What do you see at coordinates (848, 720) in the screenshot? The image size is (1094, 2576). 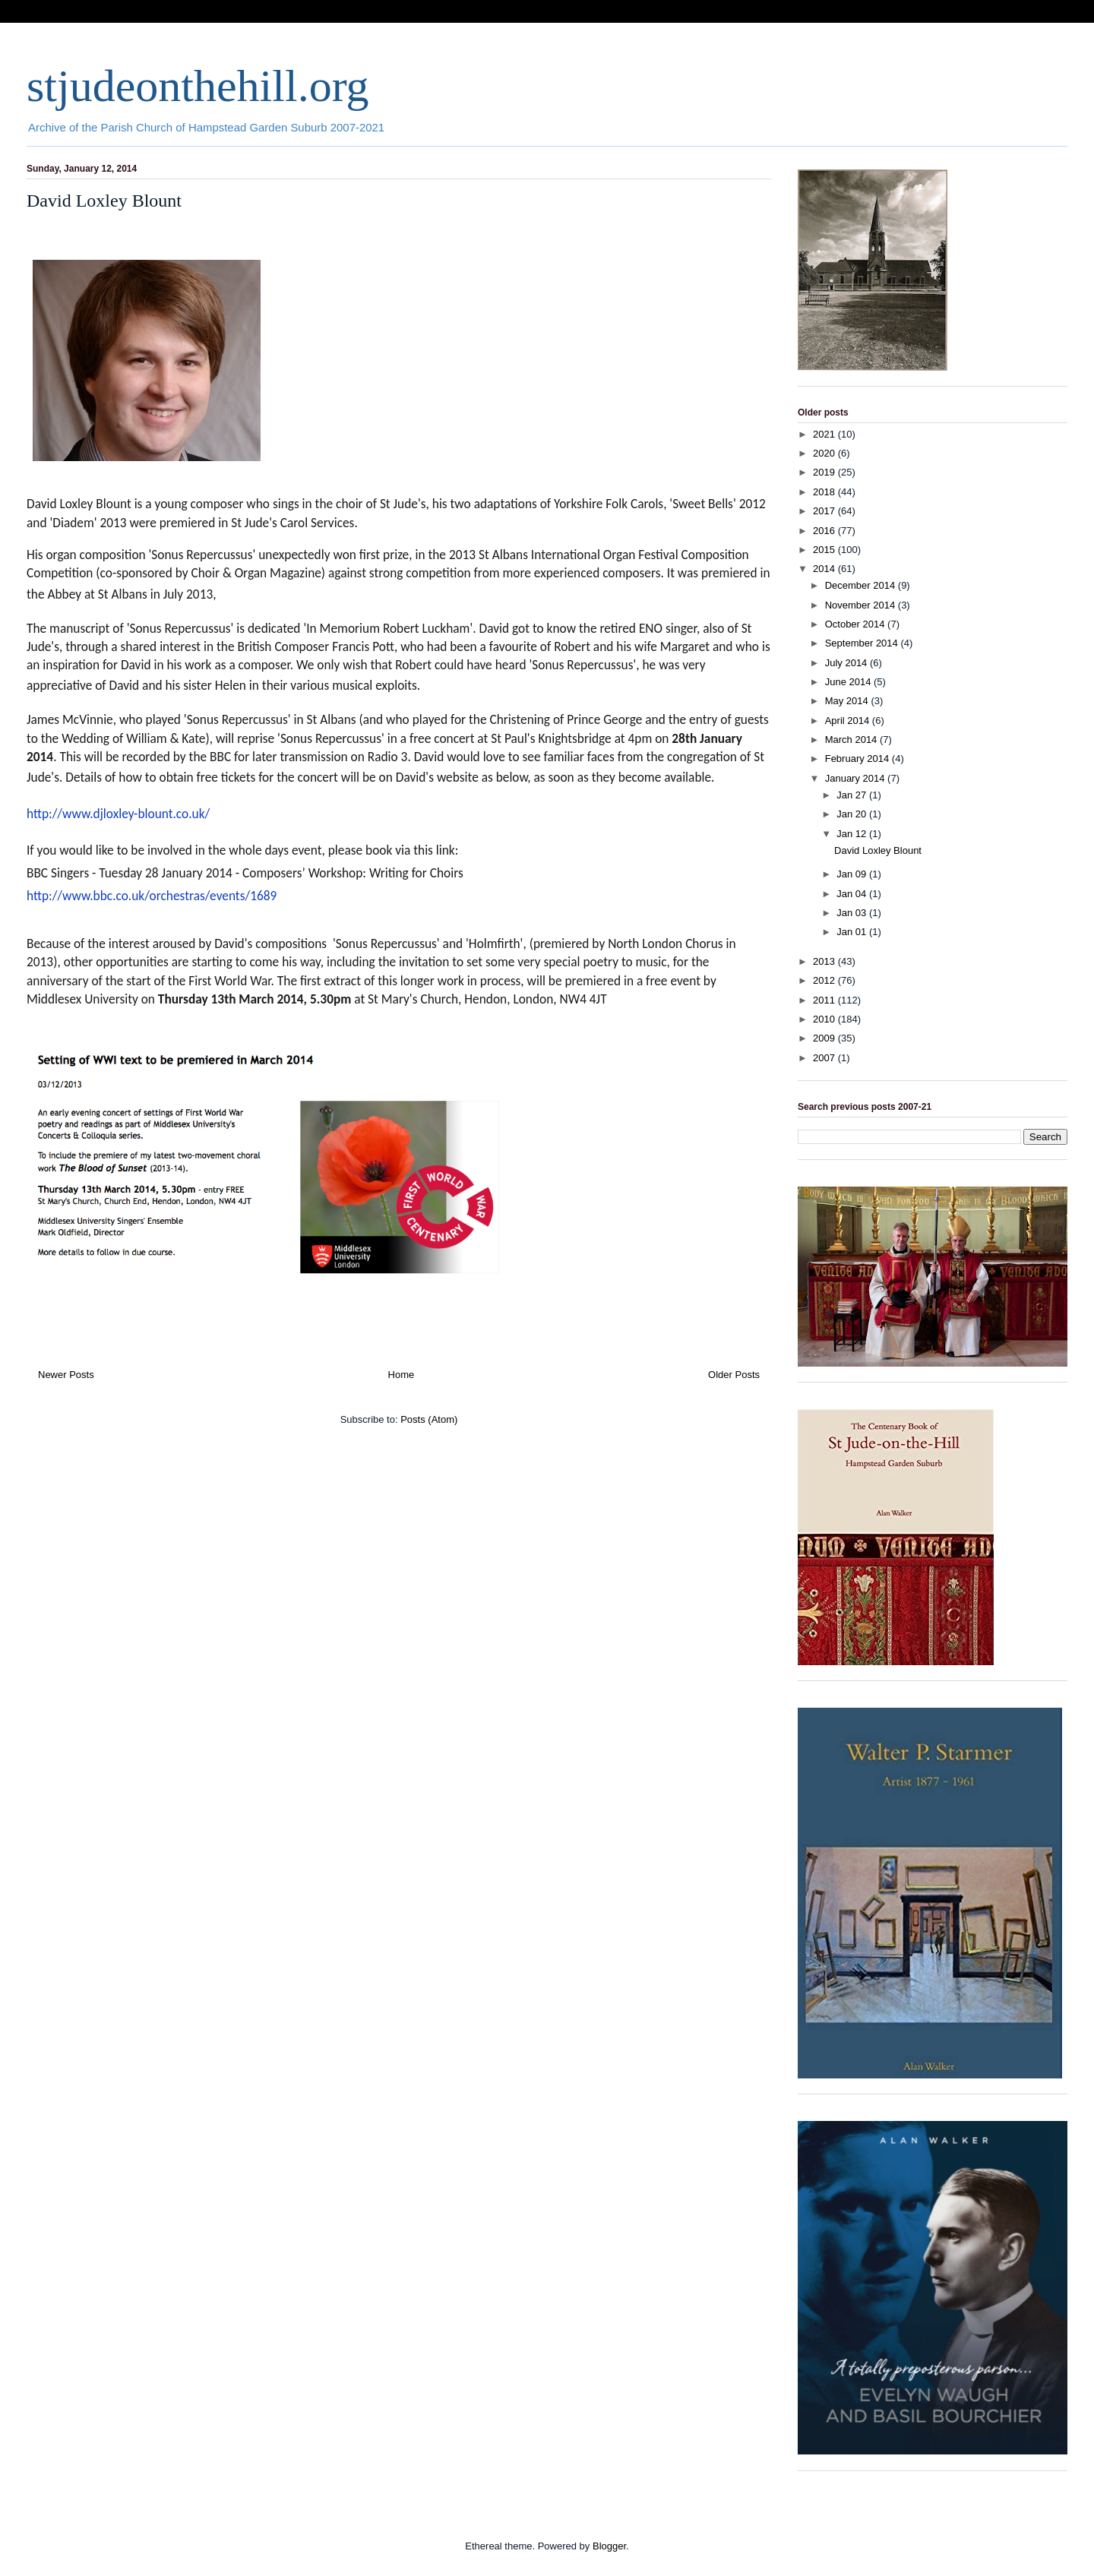 I see `April 2014` at bounding box center [848, 720].